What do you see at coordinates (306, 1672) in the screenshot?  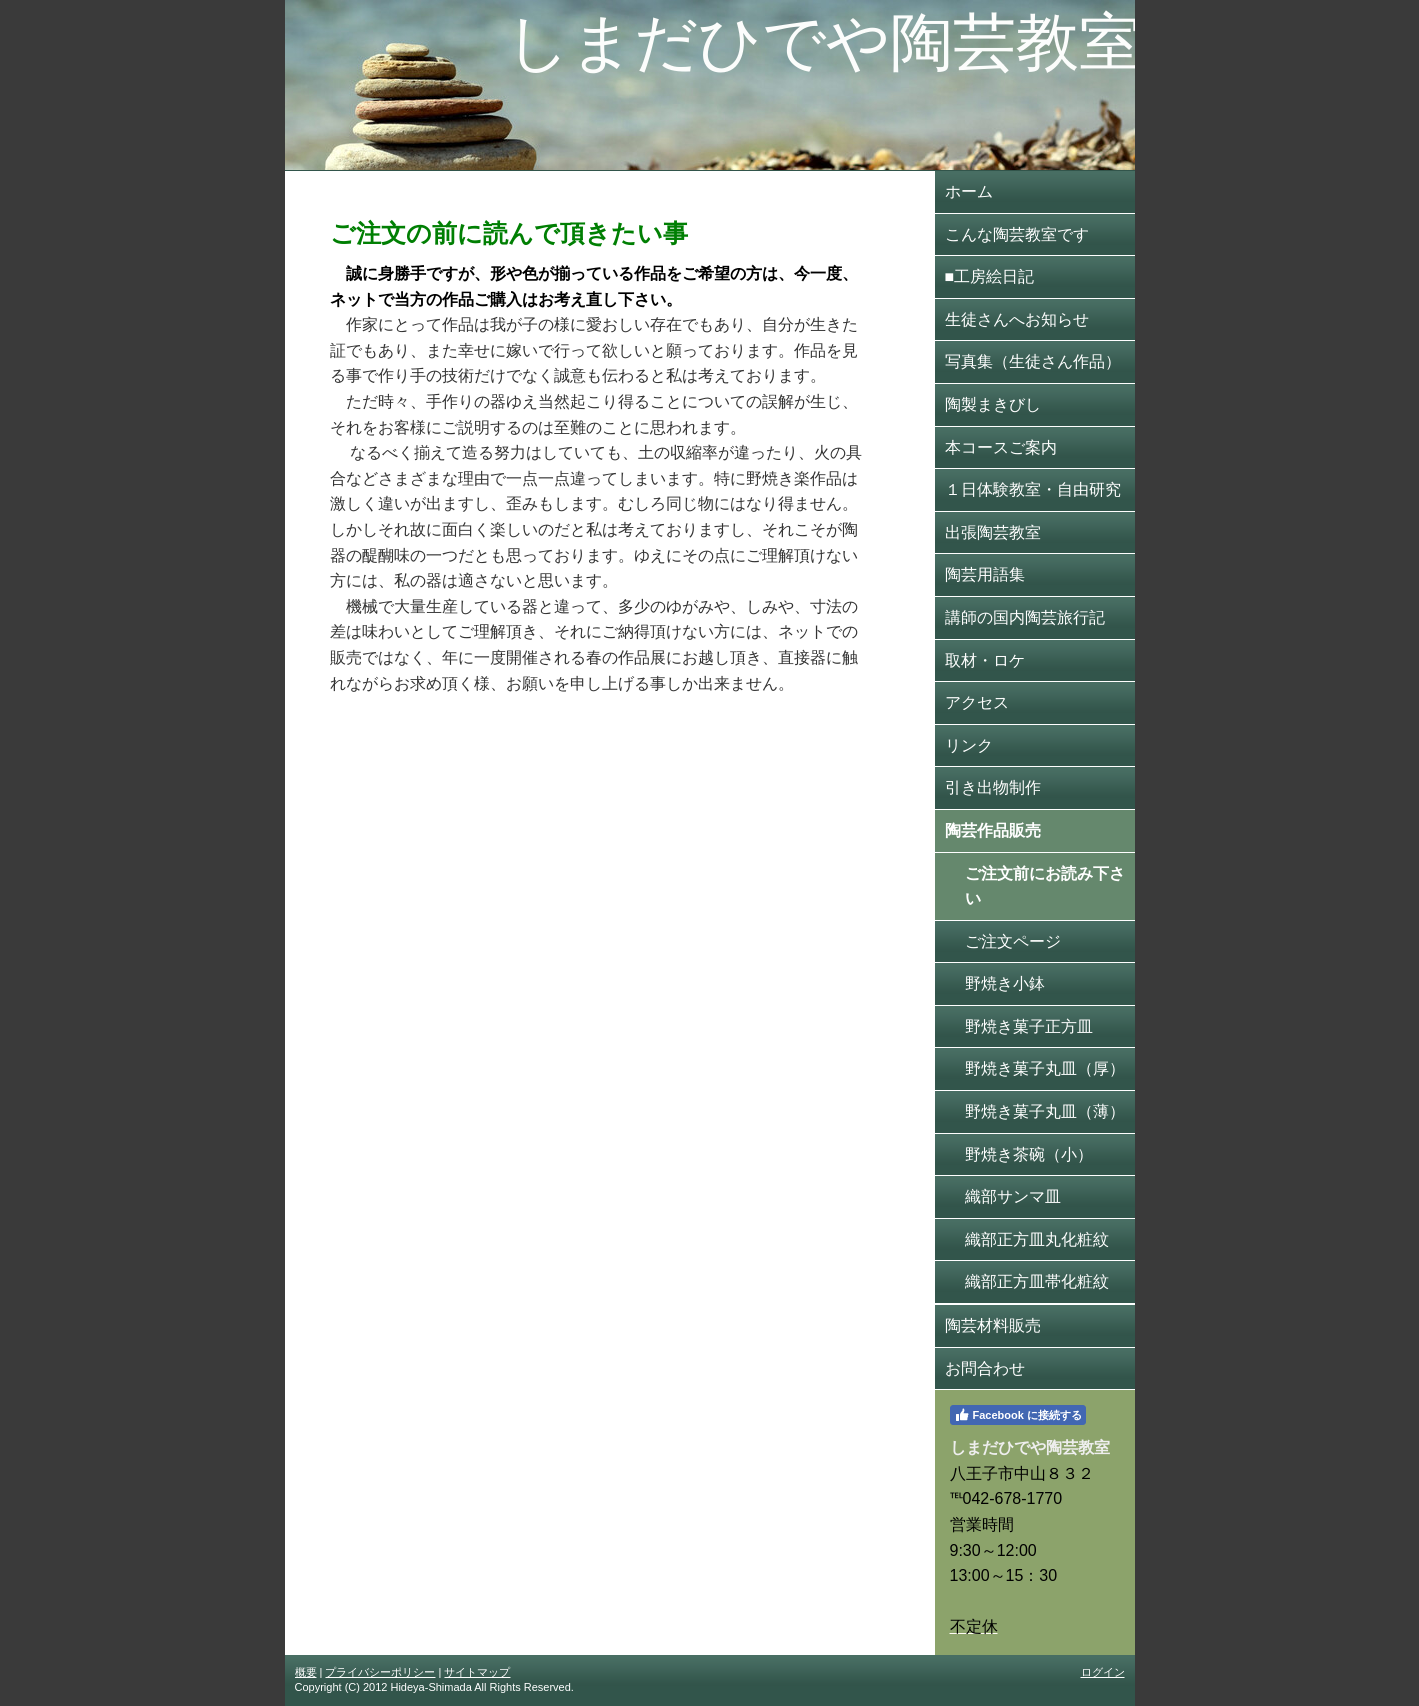 I see `概要` at bounding box center [306, 1672].